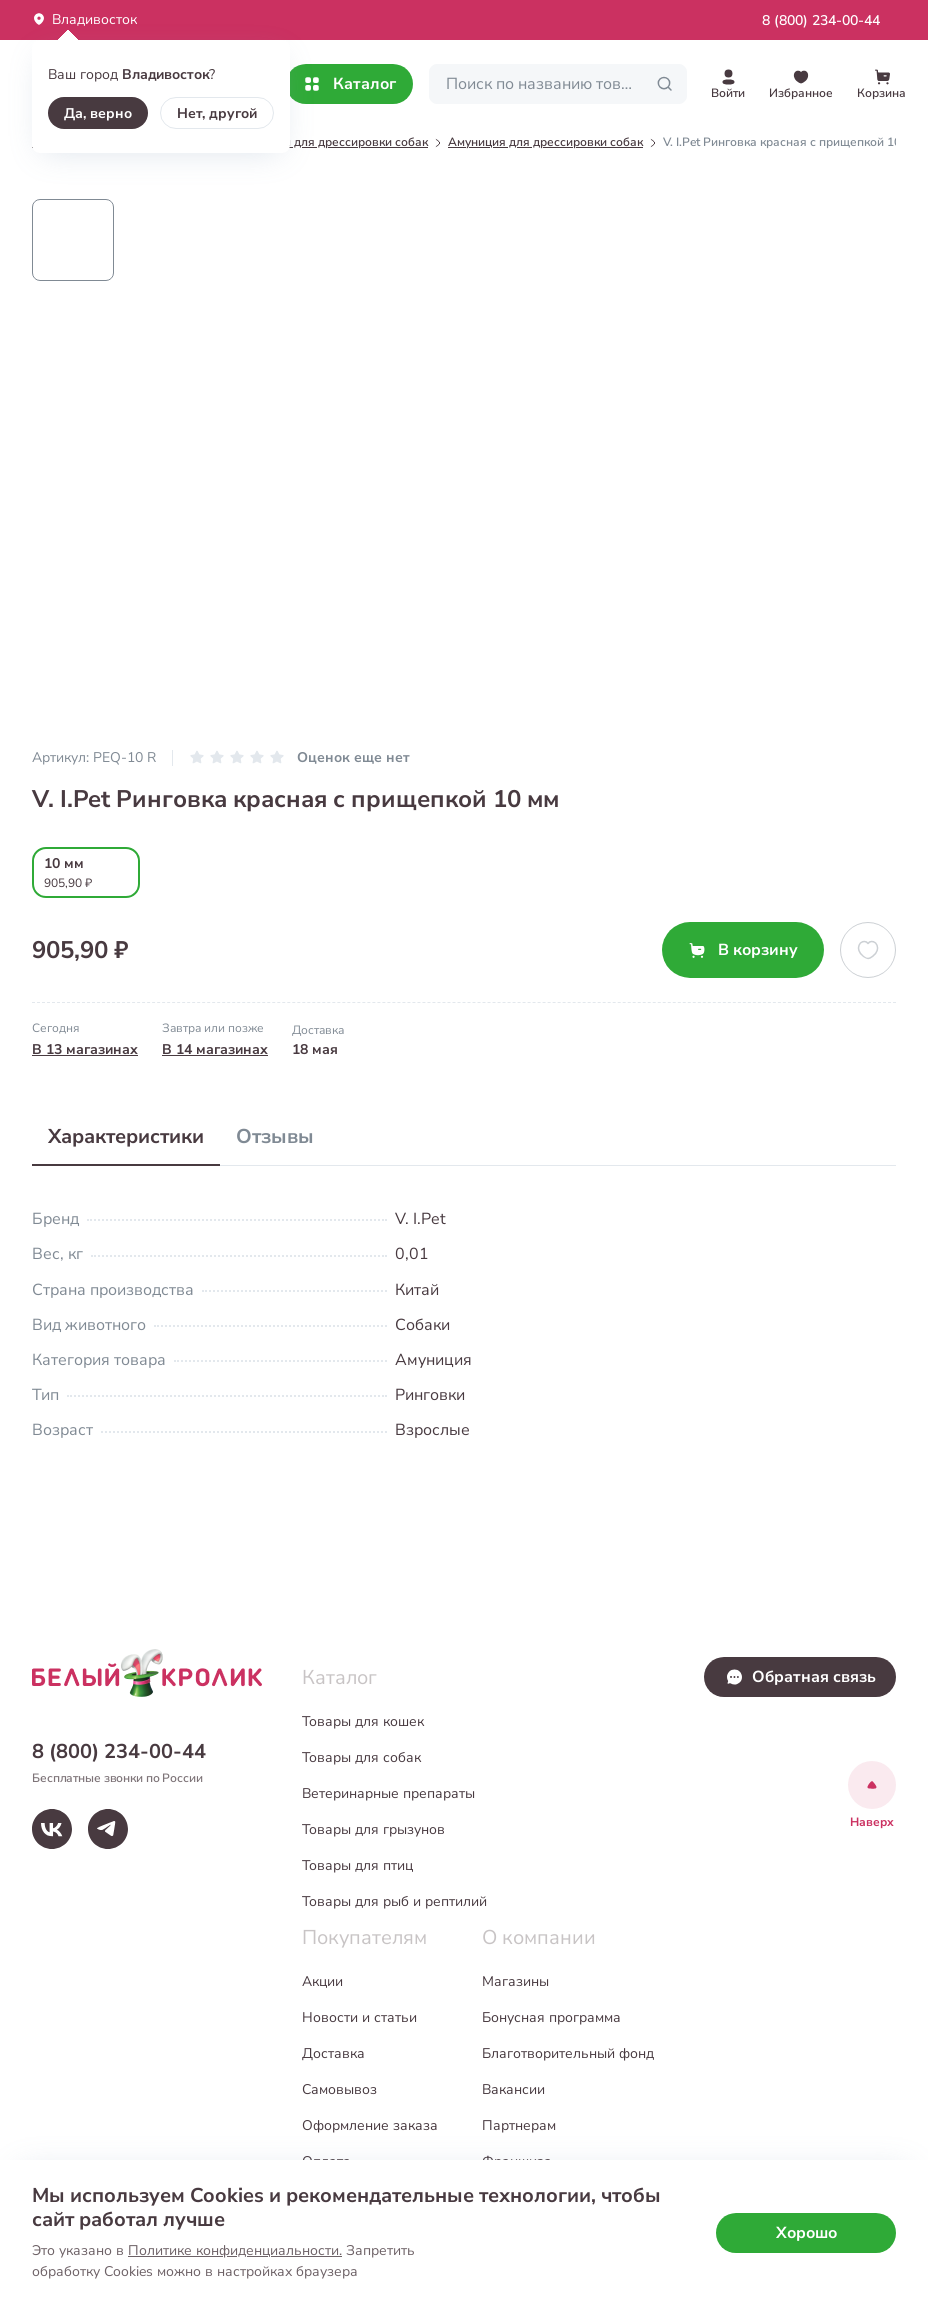 Image resolution: width=928 pixels, height=2306 pixels. I want to click on Благотворительный фонд, so click(568, 2053).